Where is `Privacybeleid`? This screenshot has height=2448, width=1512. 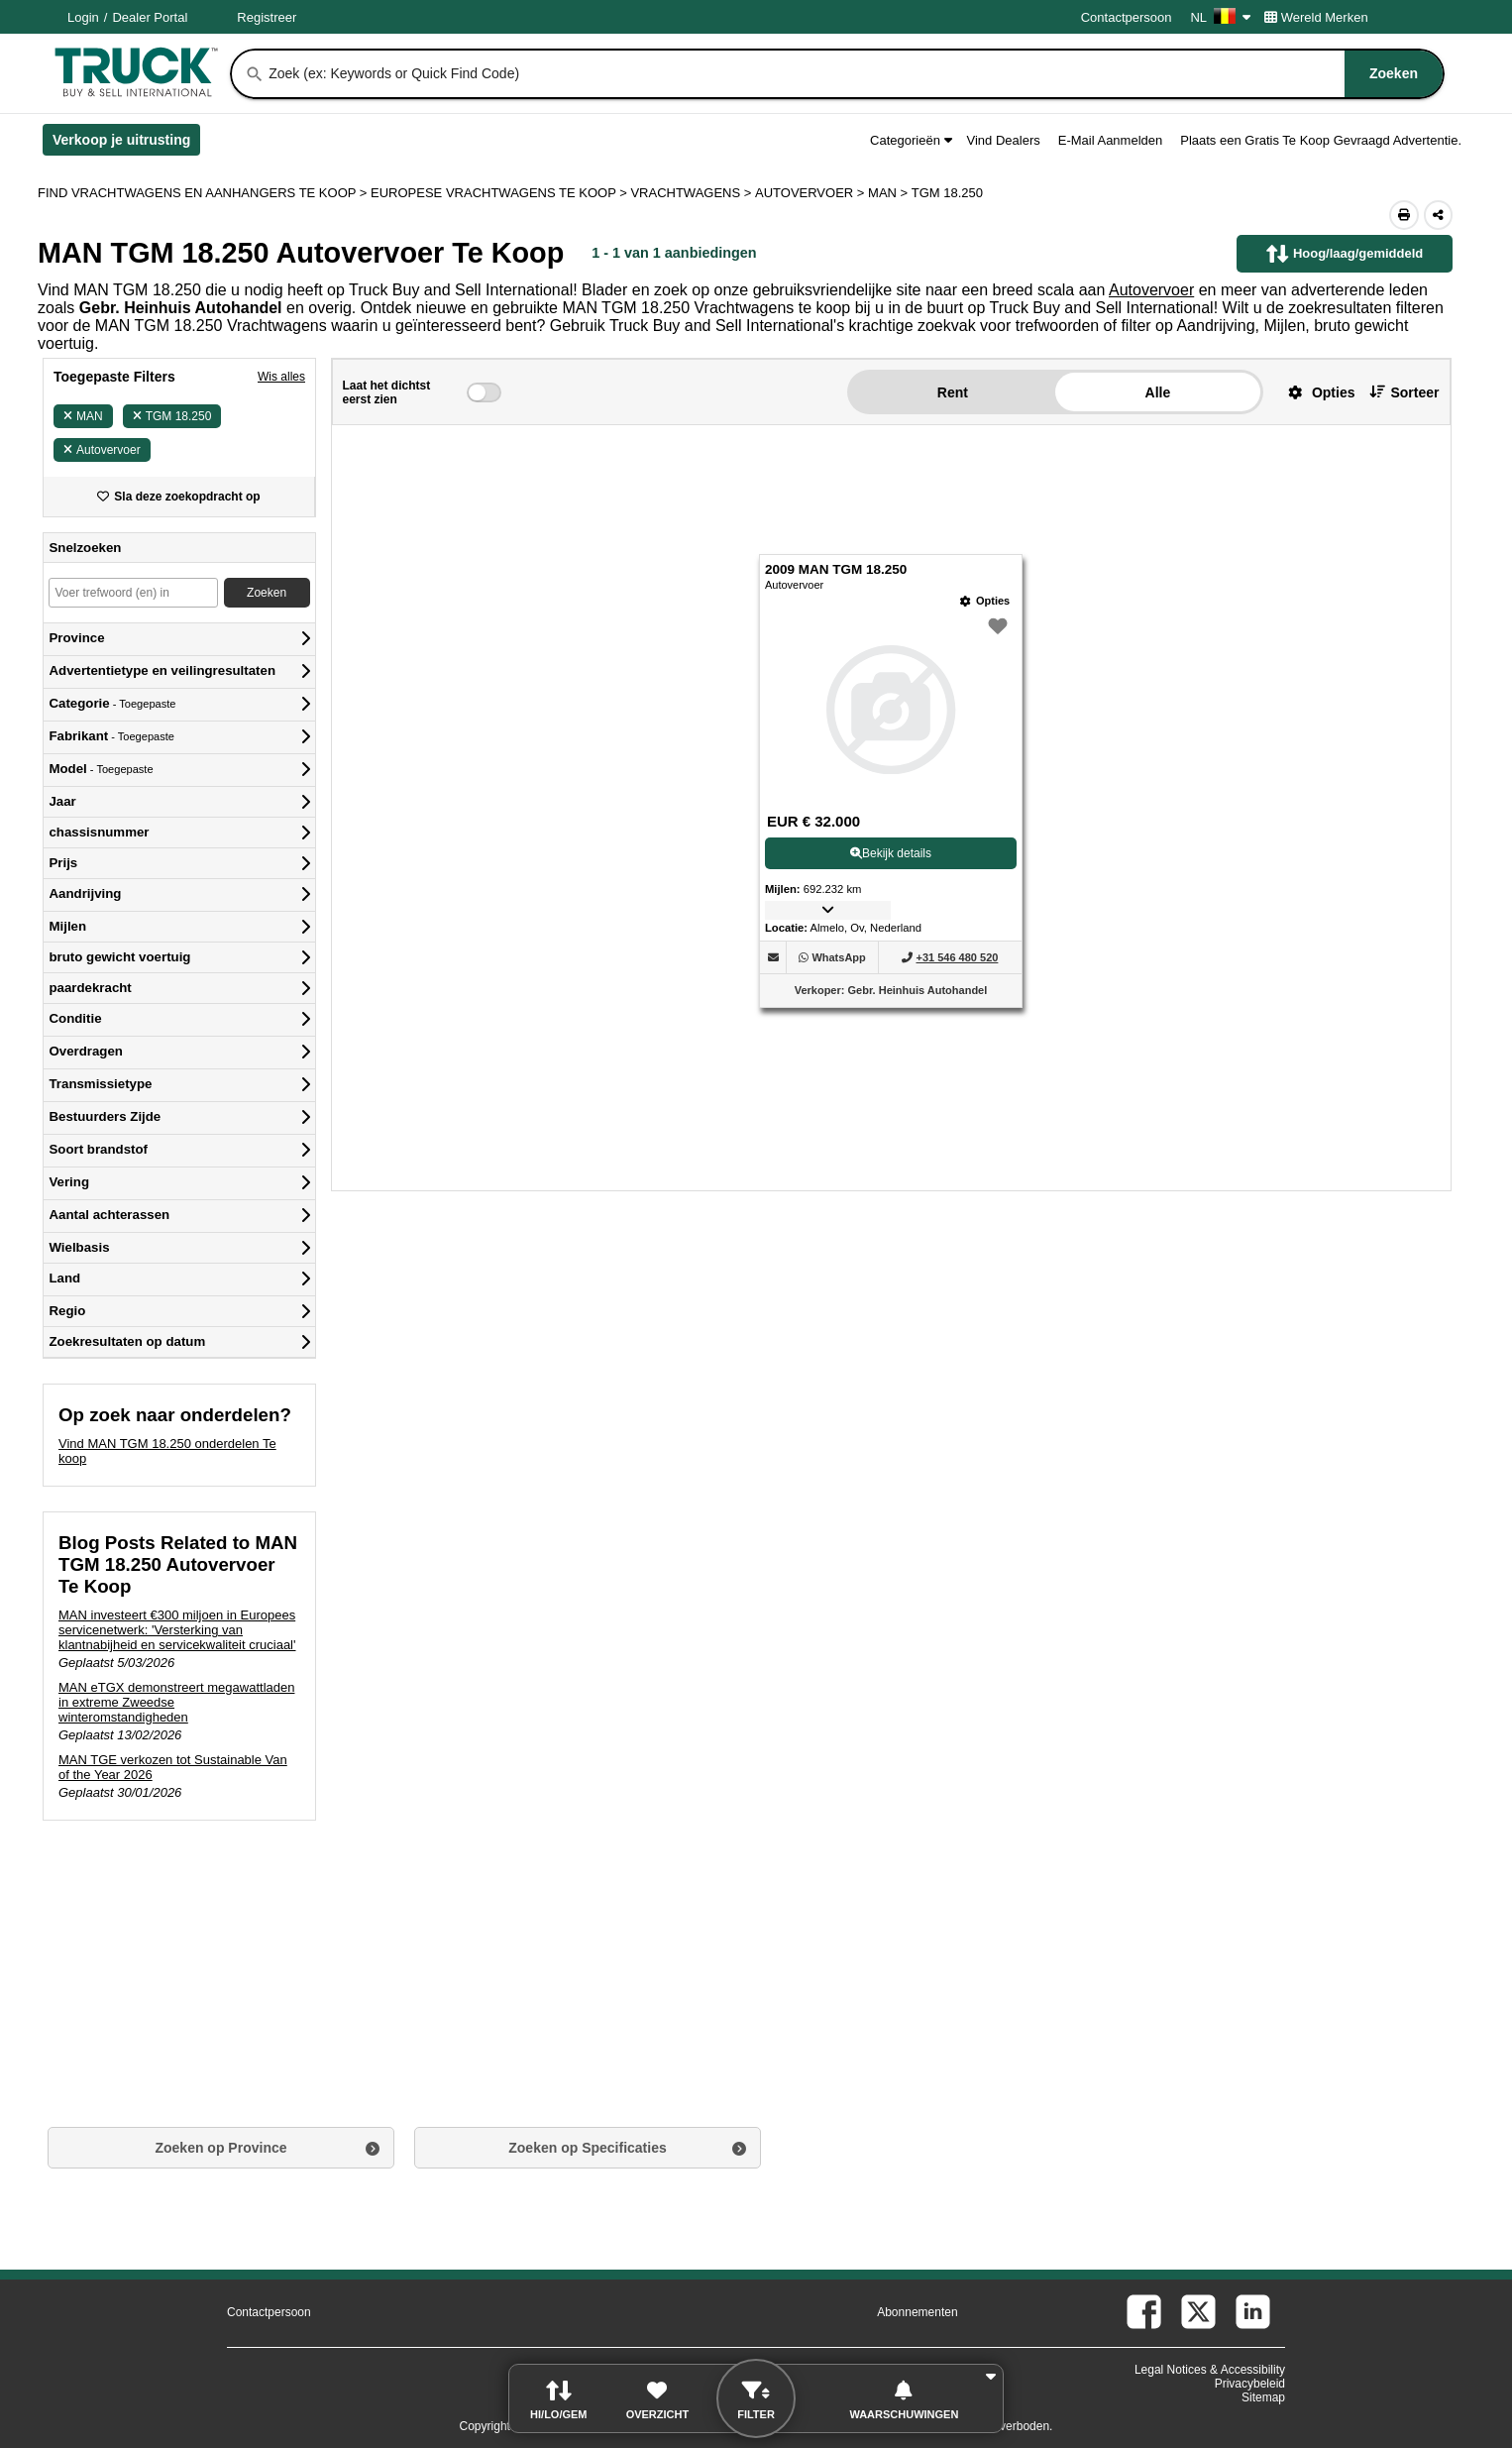 Privacybeleid is located at coordinates (1250, 2384).